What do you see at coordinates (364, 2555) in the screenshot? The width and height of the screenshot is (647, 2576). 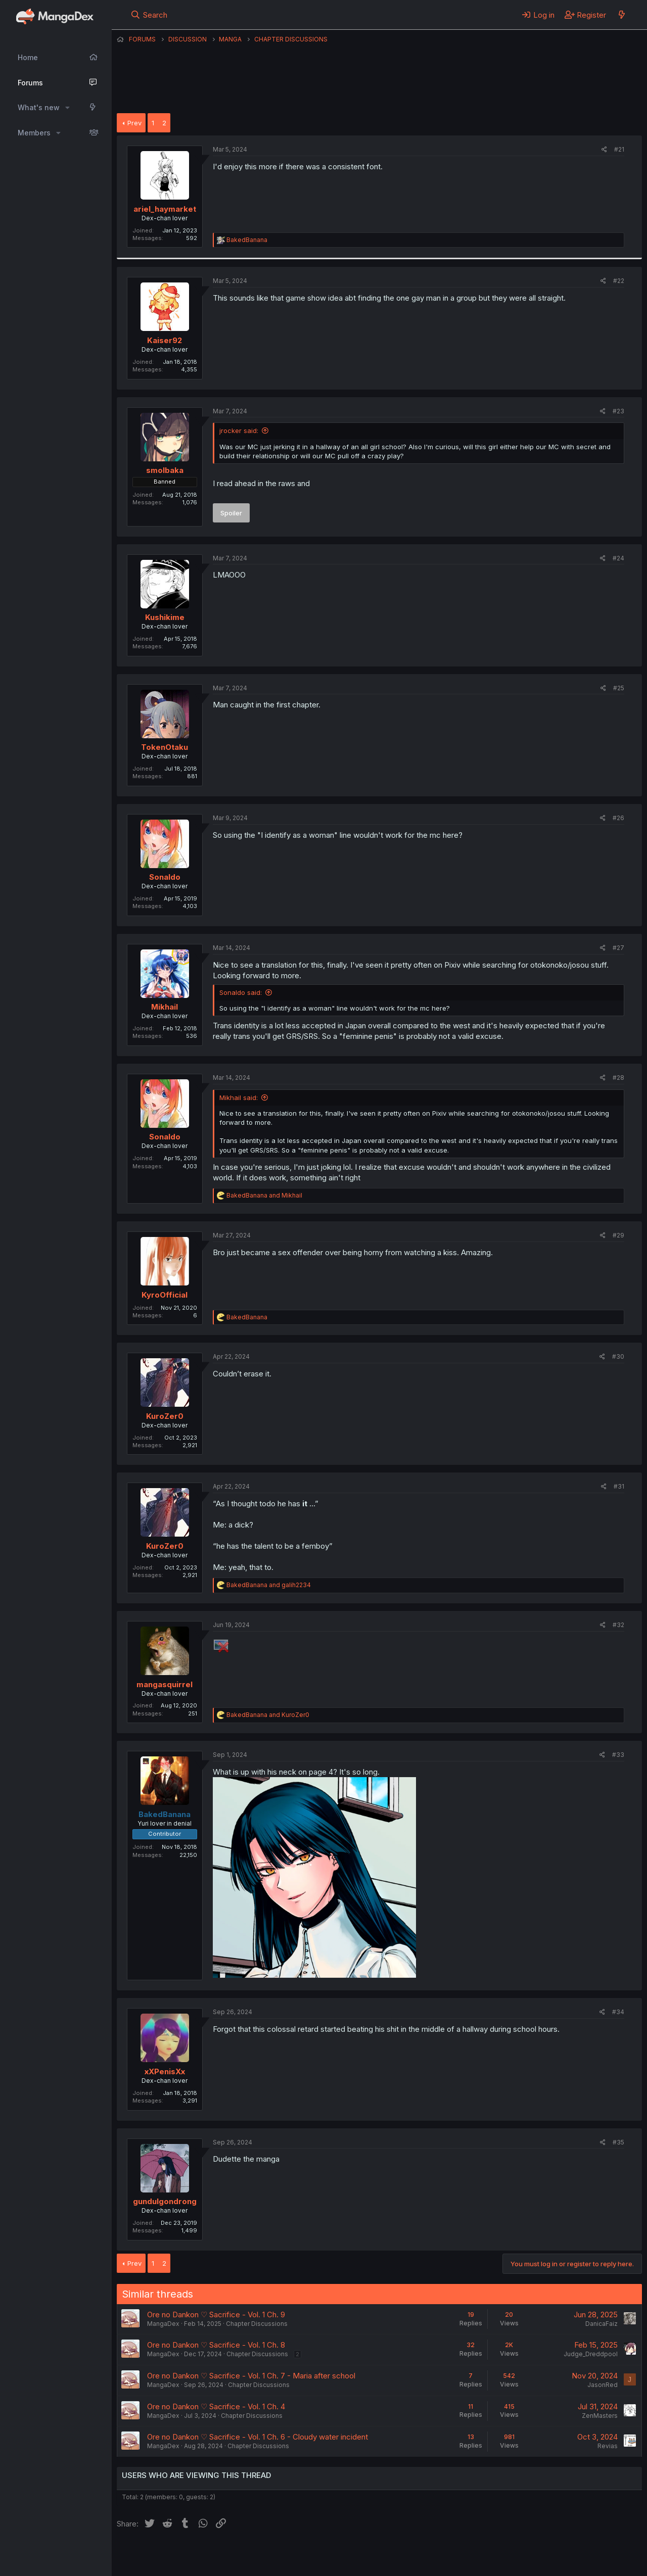 I see `Privacy policy` at bounding box center [364, 2555].